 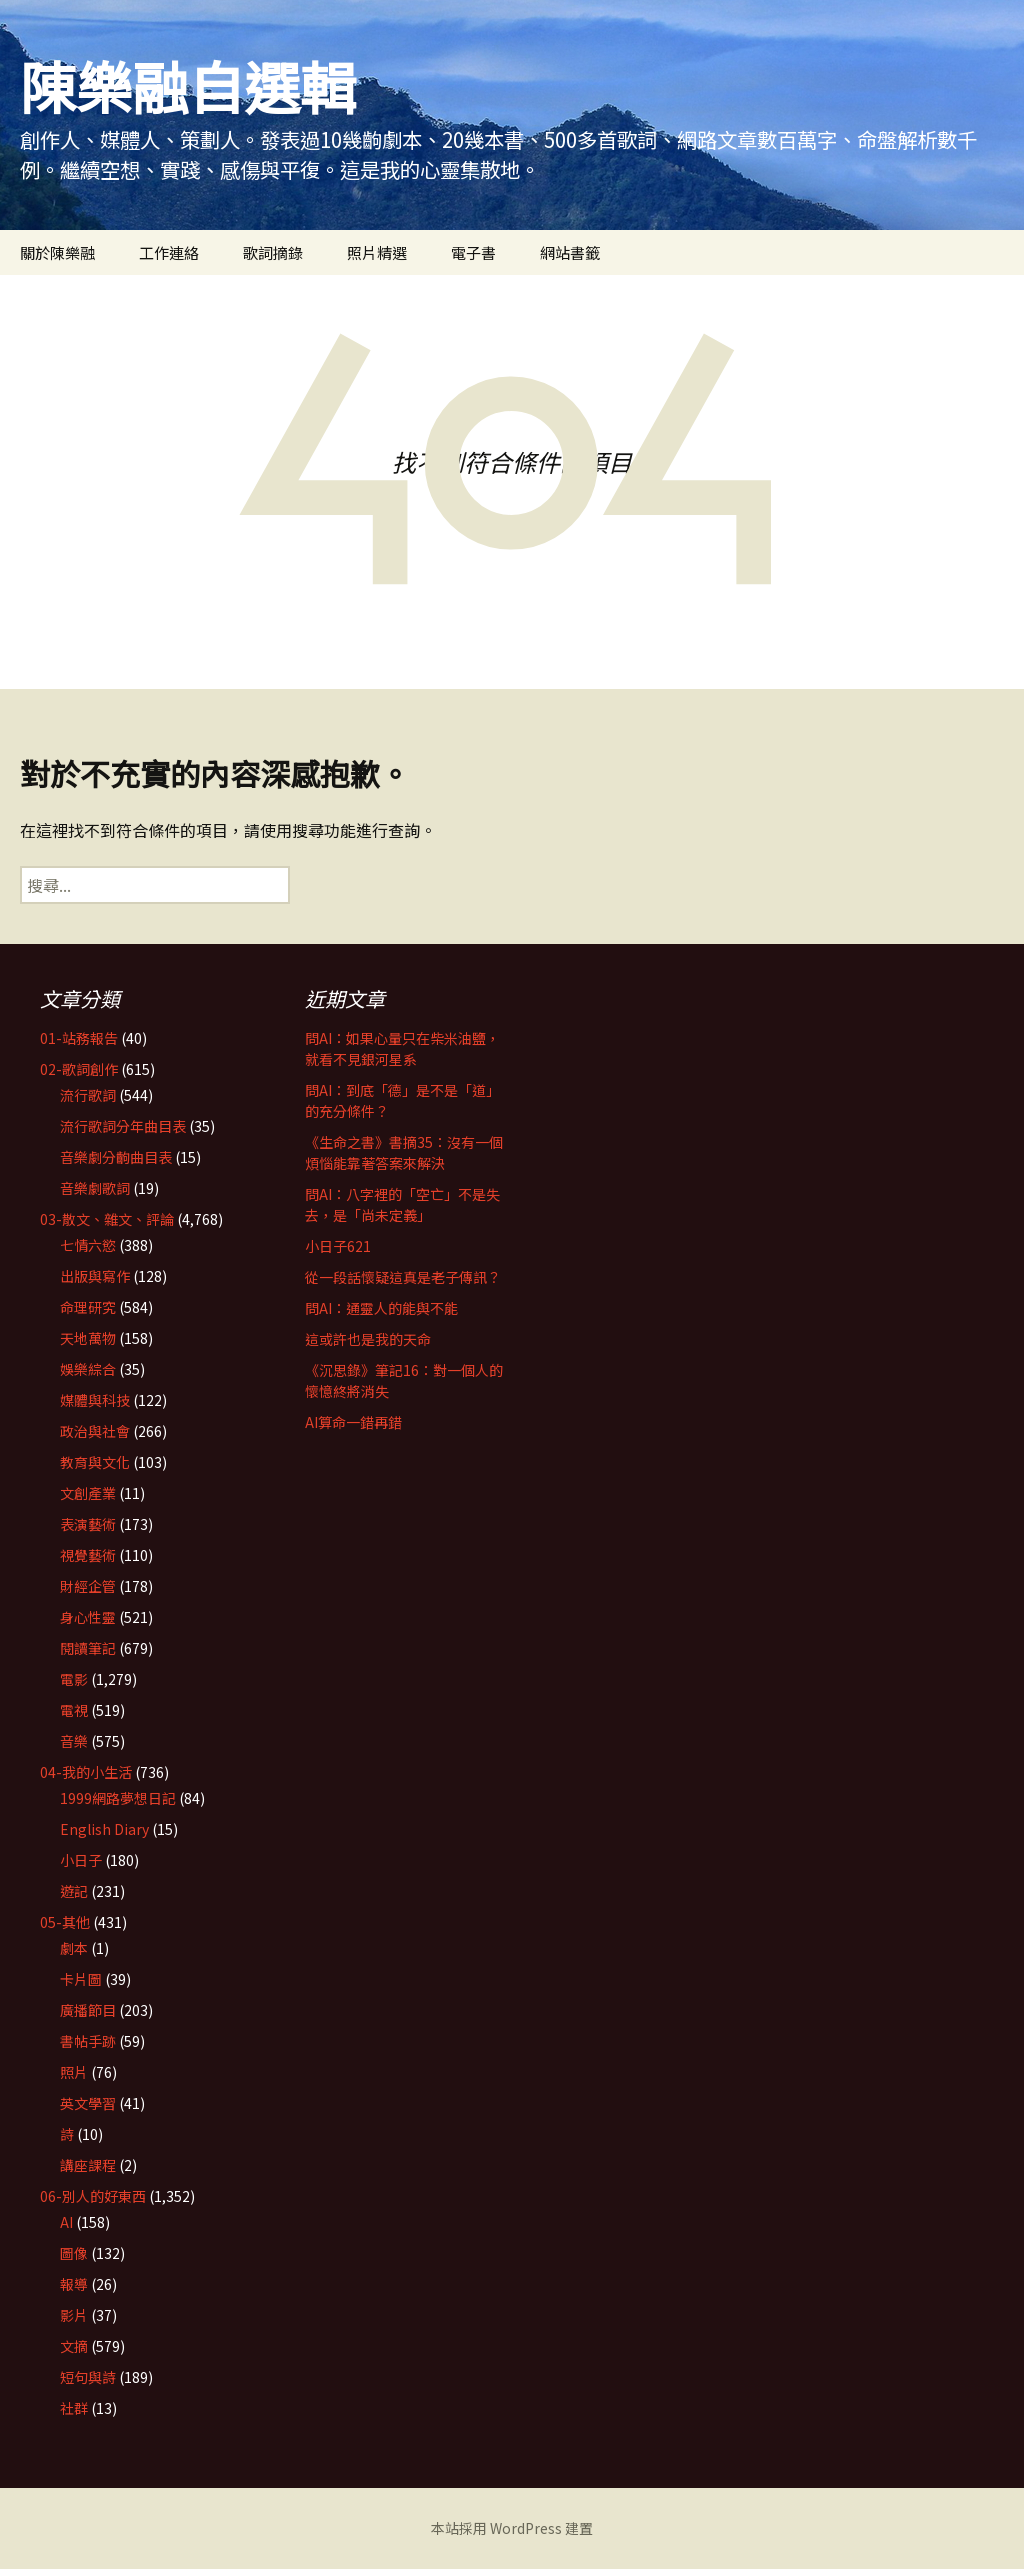 What do you see at coordinates (74, 2408) in the screenshot?
I see `社群` at bounding box center [74, 2408].